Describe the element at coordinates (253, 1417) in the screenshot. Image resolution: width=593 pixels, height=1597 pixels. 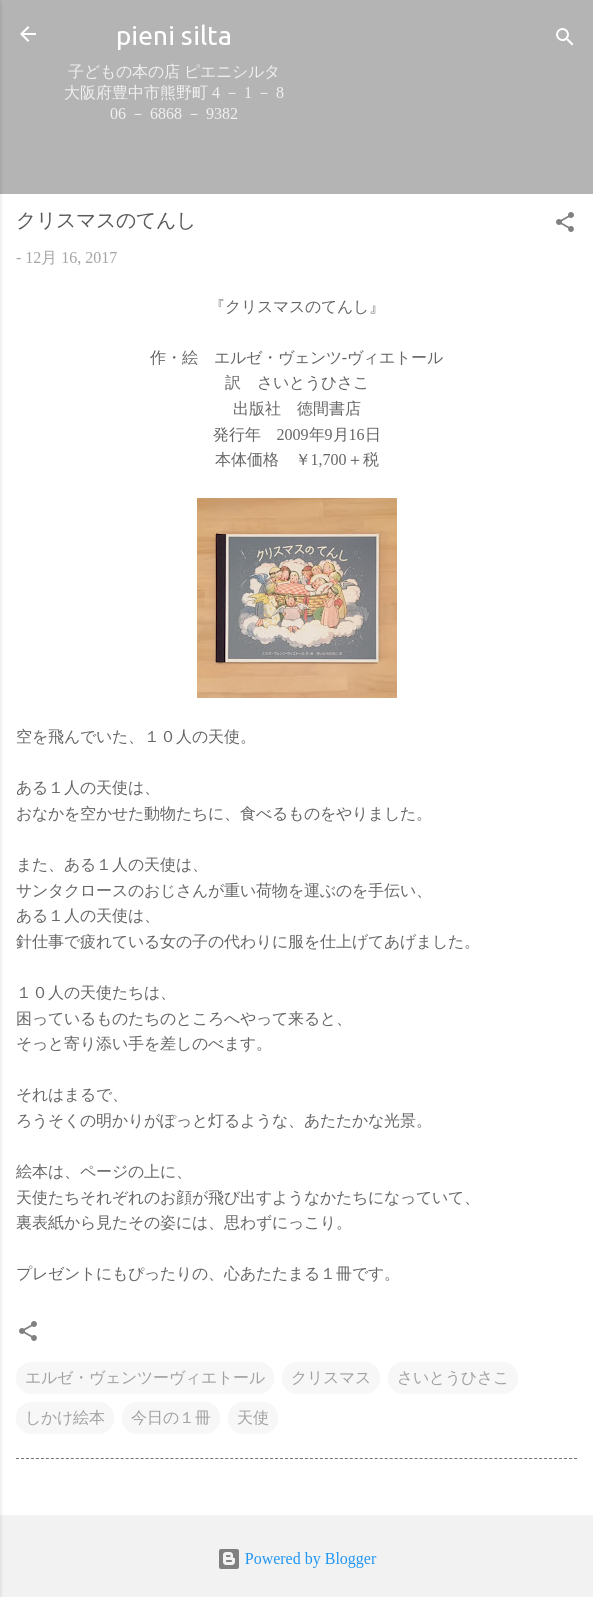
I see `天使` at that location.